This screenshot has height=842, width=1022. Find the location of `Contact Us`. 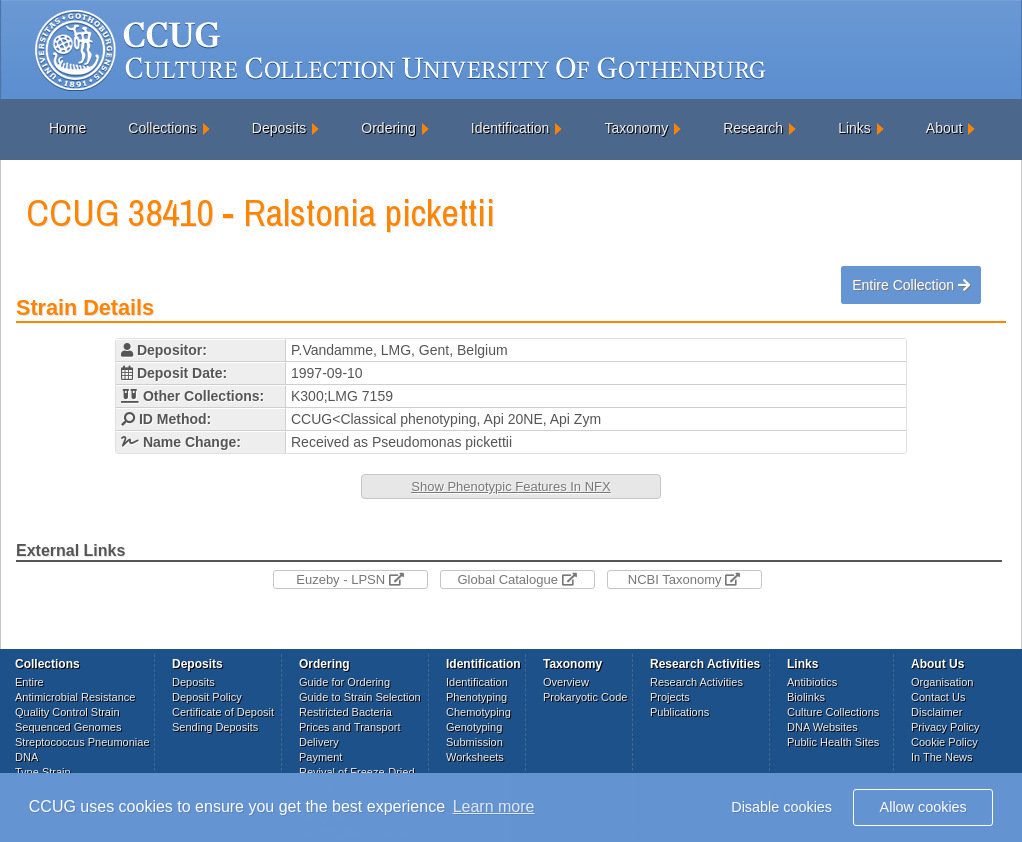

Contact Us is located at coordinates (938, 697).